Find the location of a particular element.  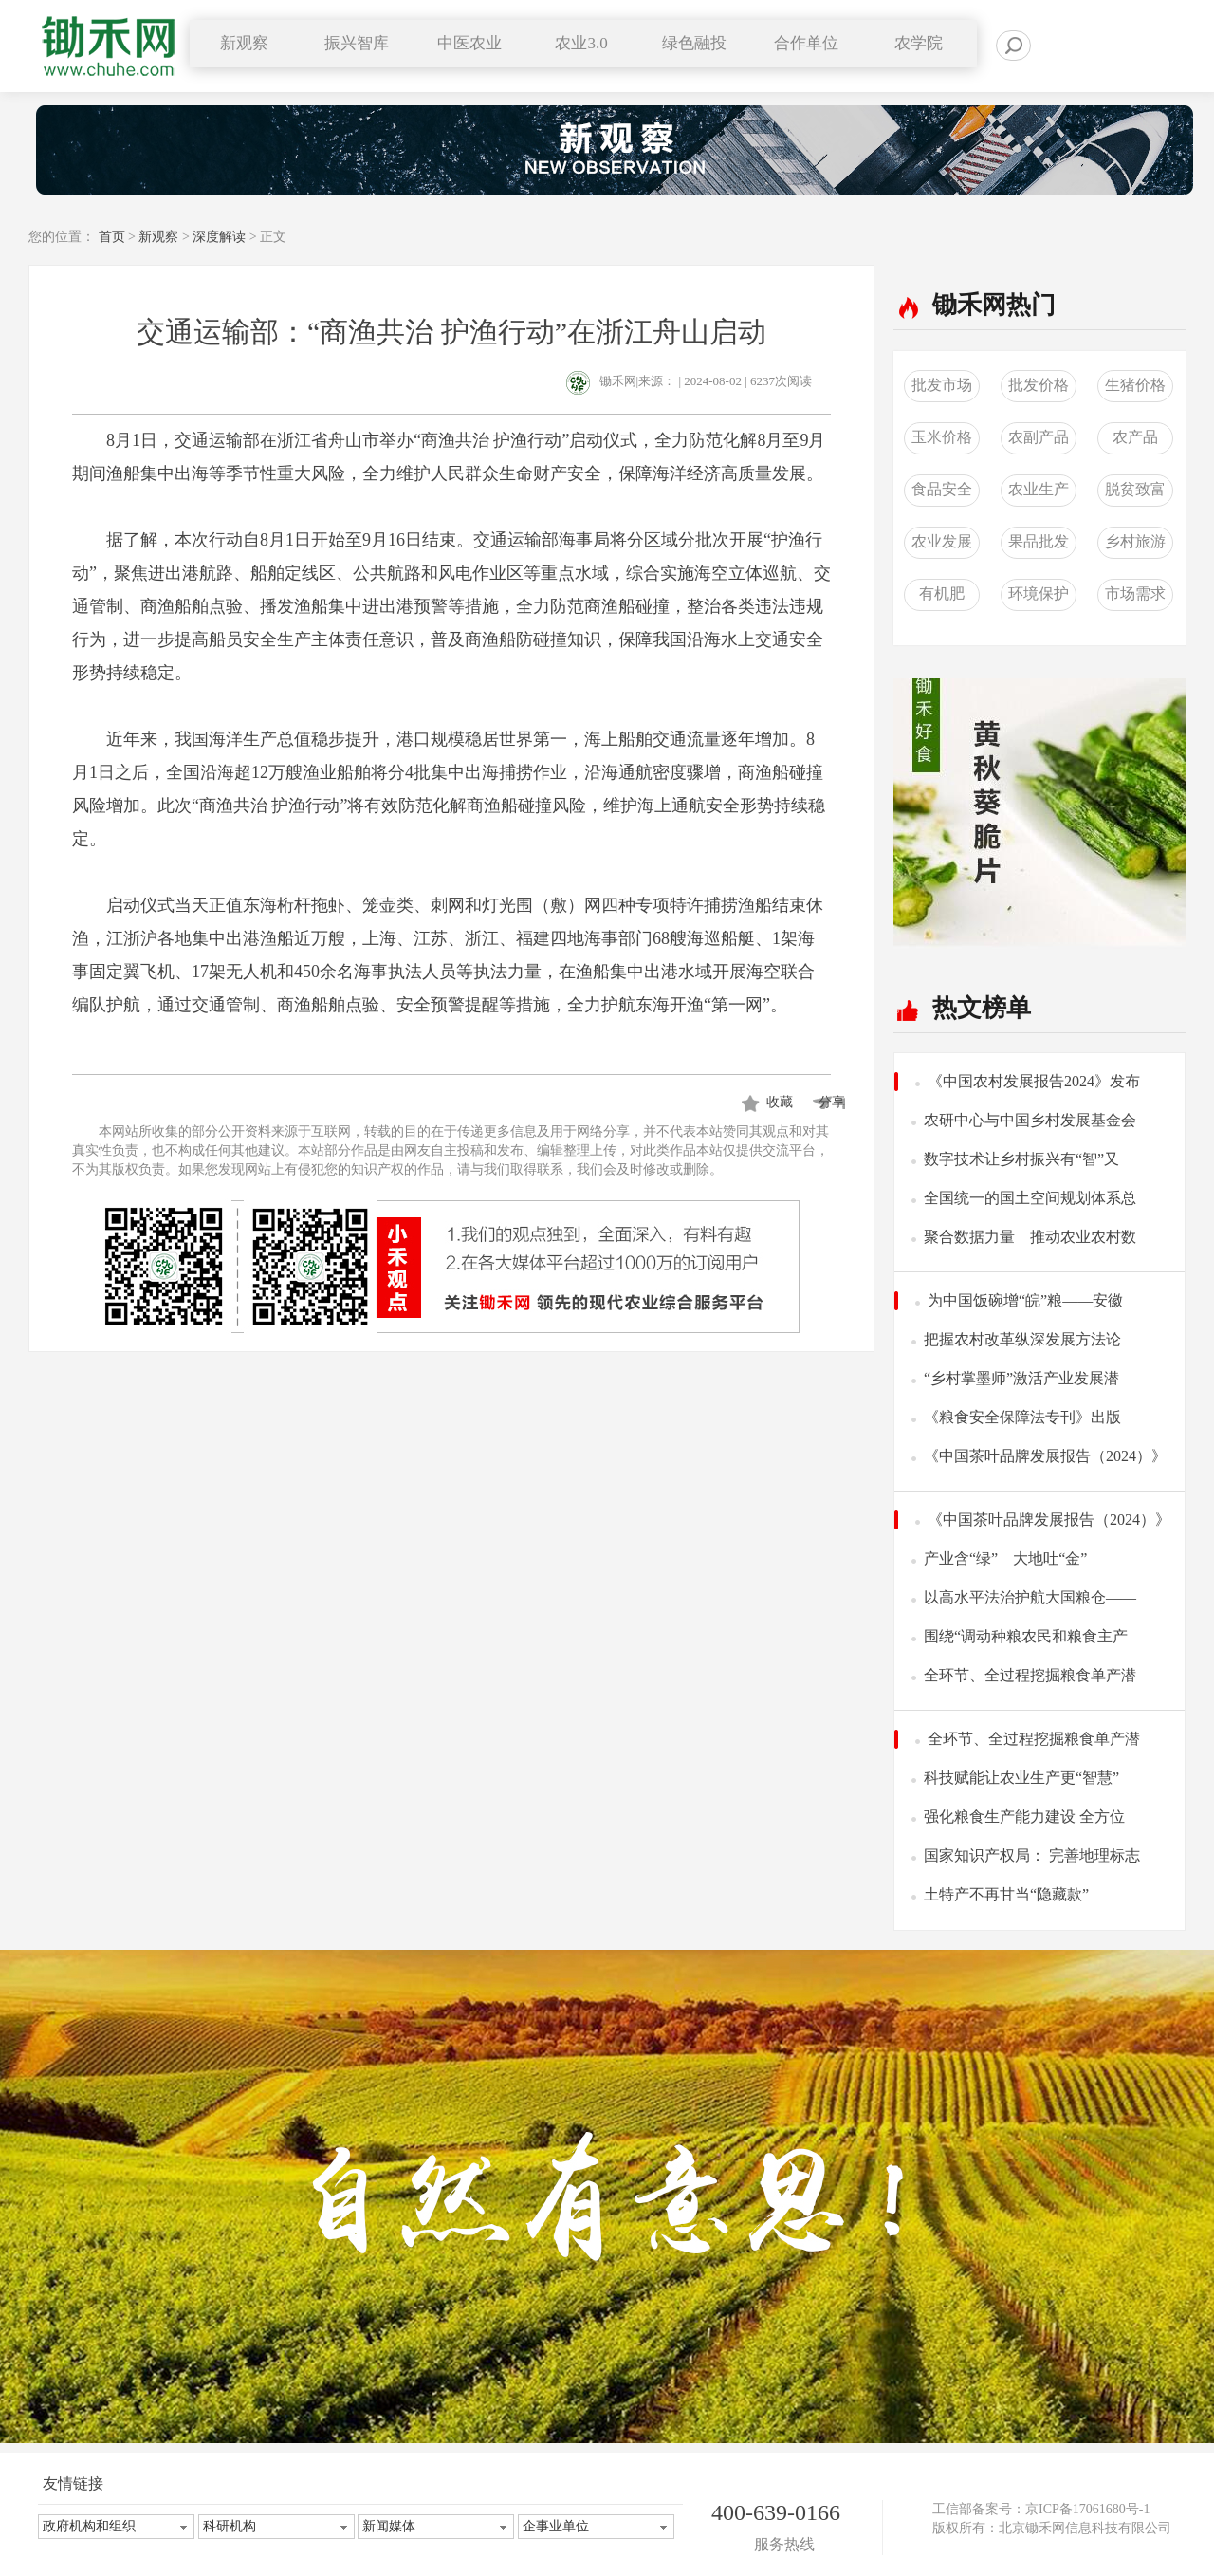

乡村旅游 is located at coordinates (1135, 541).